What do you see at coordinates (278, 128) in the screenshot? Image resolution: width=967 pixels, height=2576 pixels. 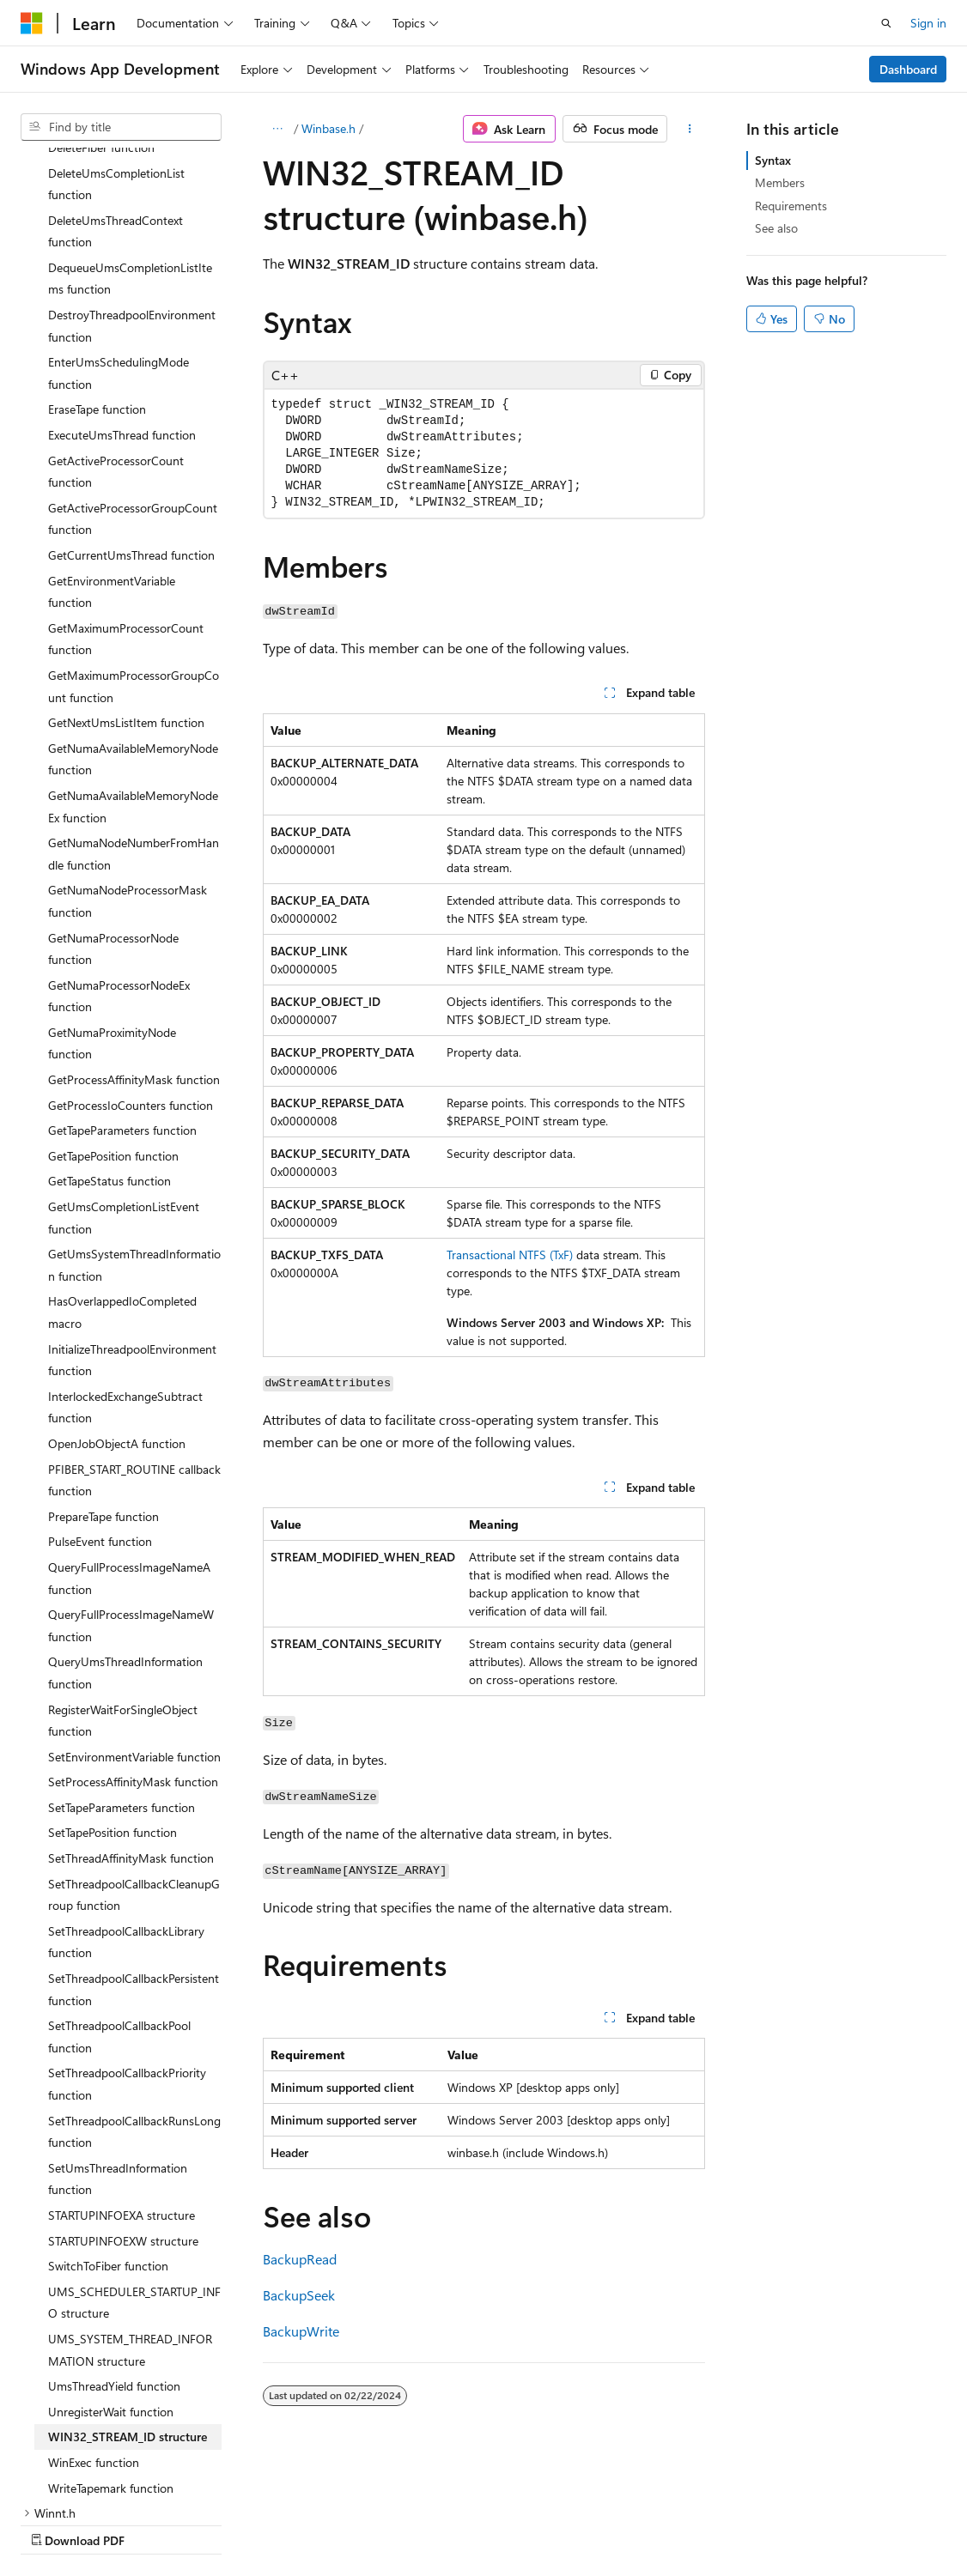 I see `[All breadcrumbs]` at bounding box center [278, 128].